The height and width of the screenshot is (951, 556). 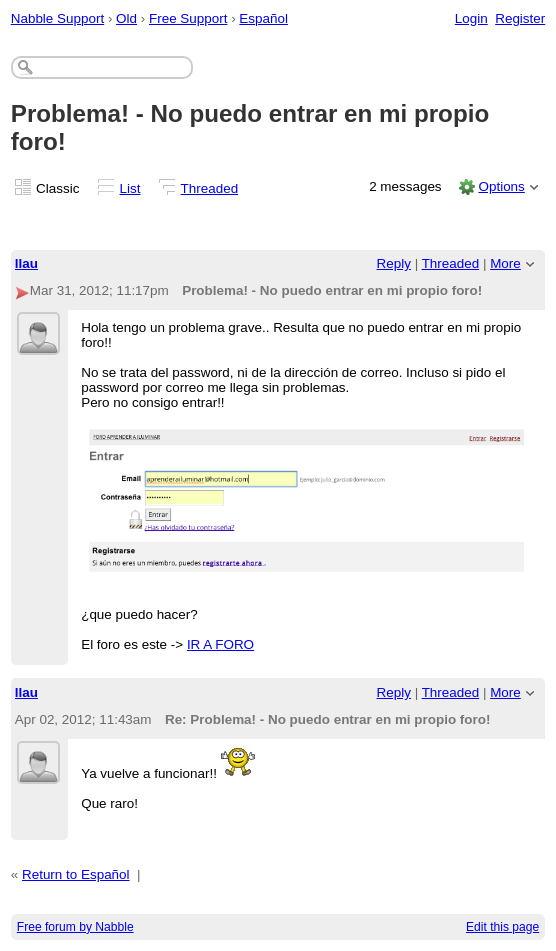 What do you see at coordinates (210, 188) in the screenshot?
I see `Threaded` at bounding box center [210, 188].